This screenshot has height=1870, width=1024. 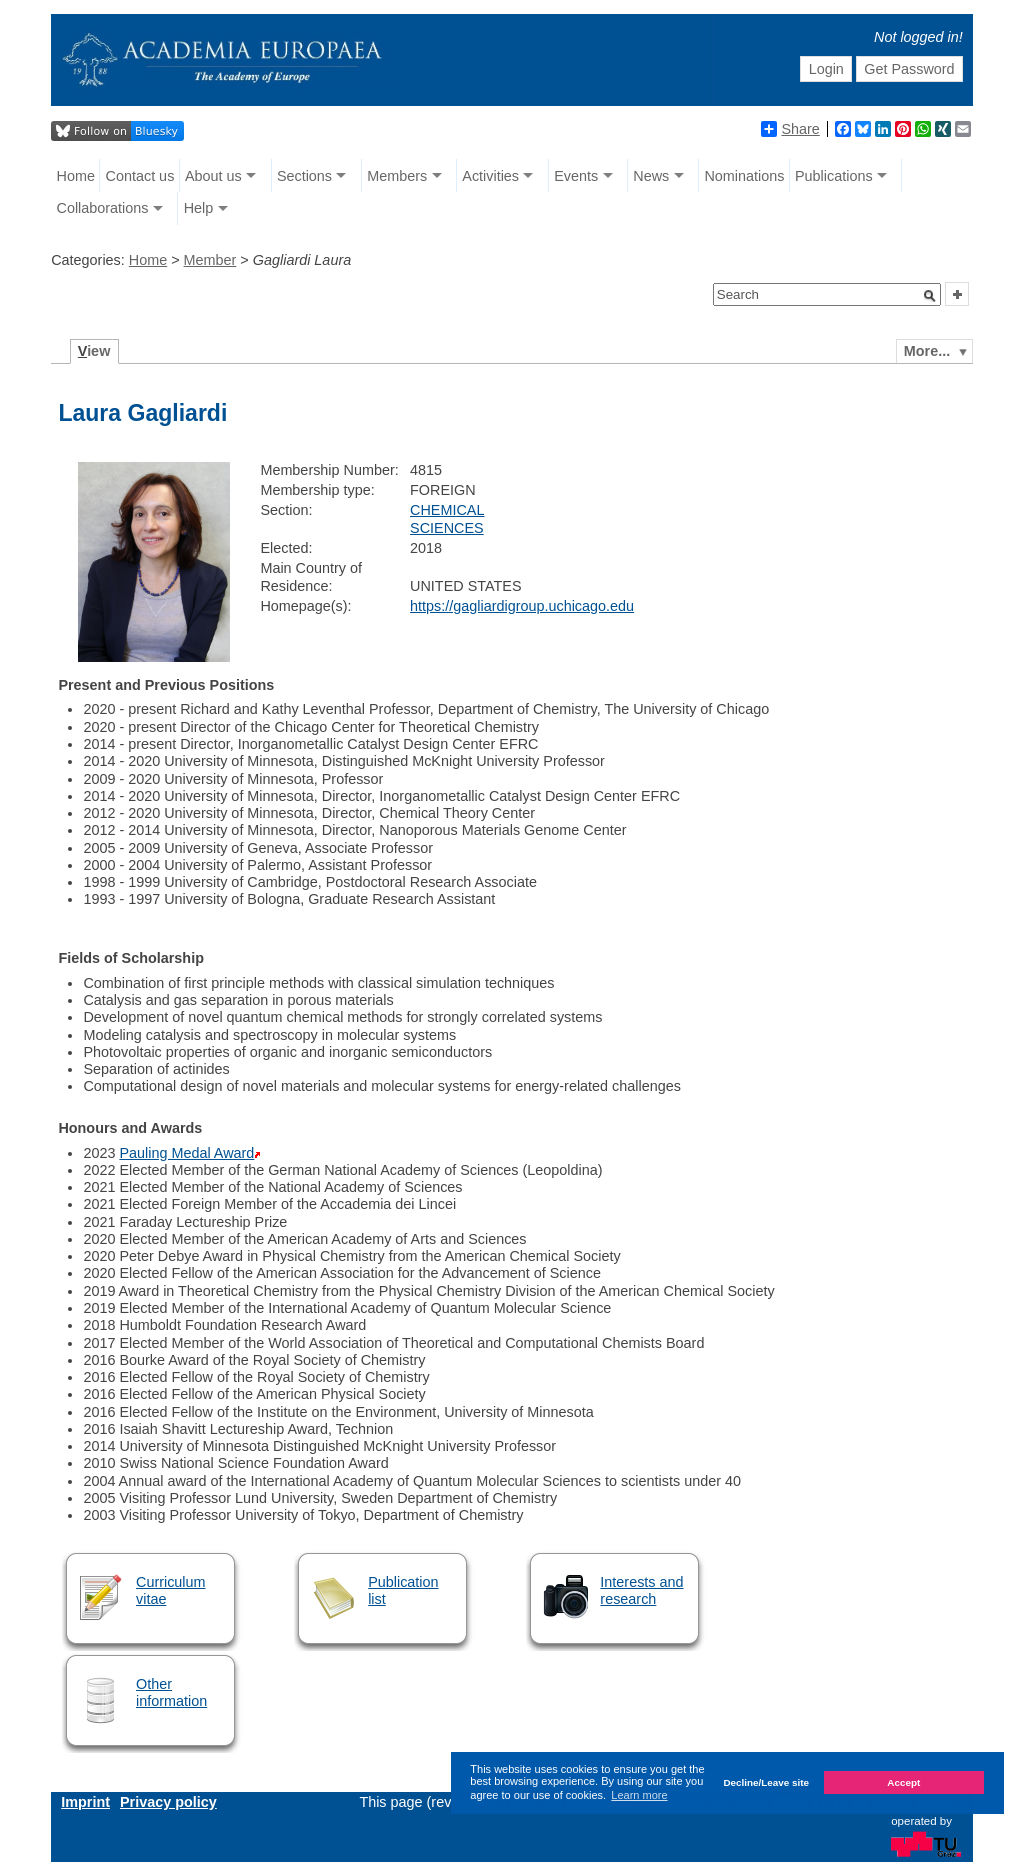 I want to click on https://gagliardigroup.uchicago.edu, so click(x=522, y=606).